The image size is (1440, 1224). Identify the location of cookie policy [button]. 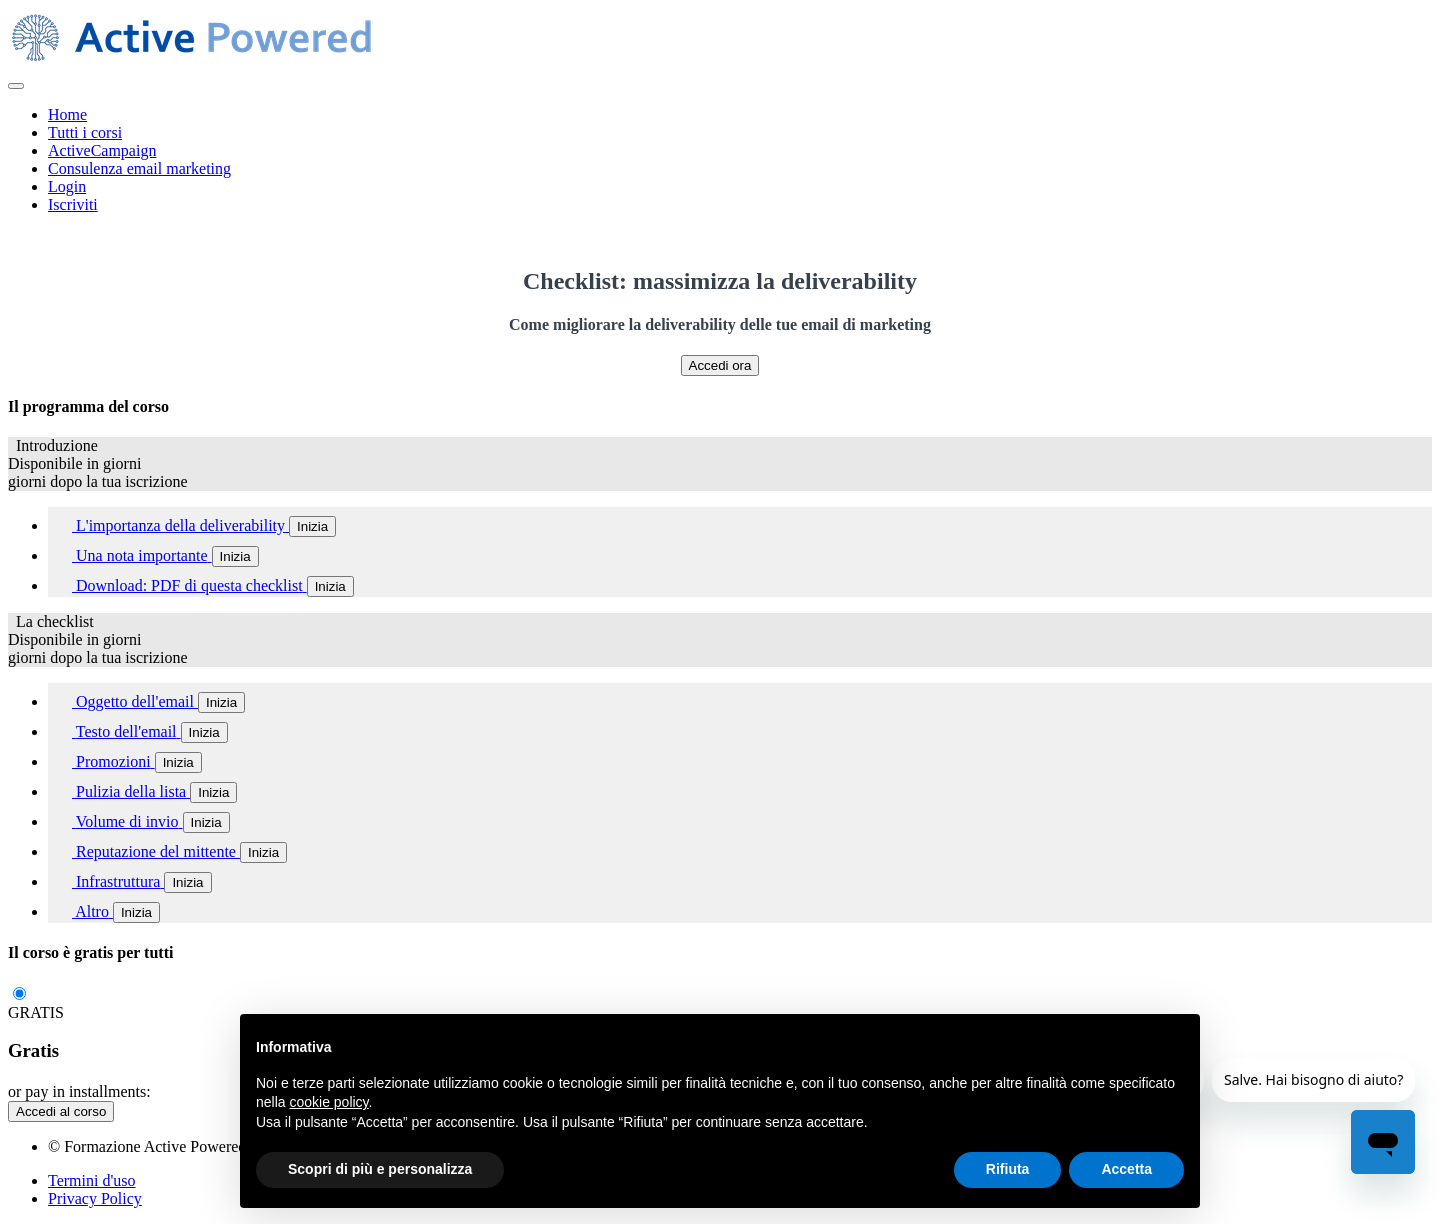
(328, 1102).